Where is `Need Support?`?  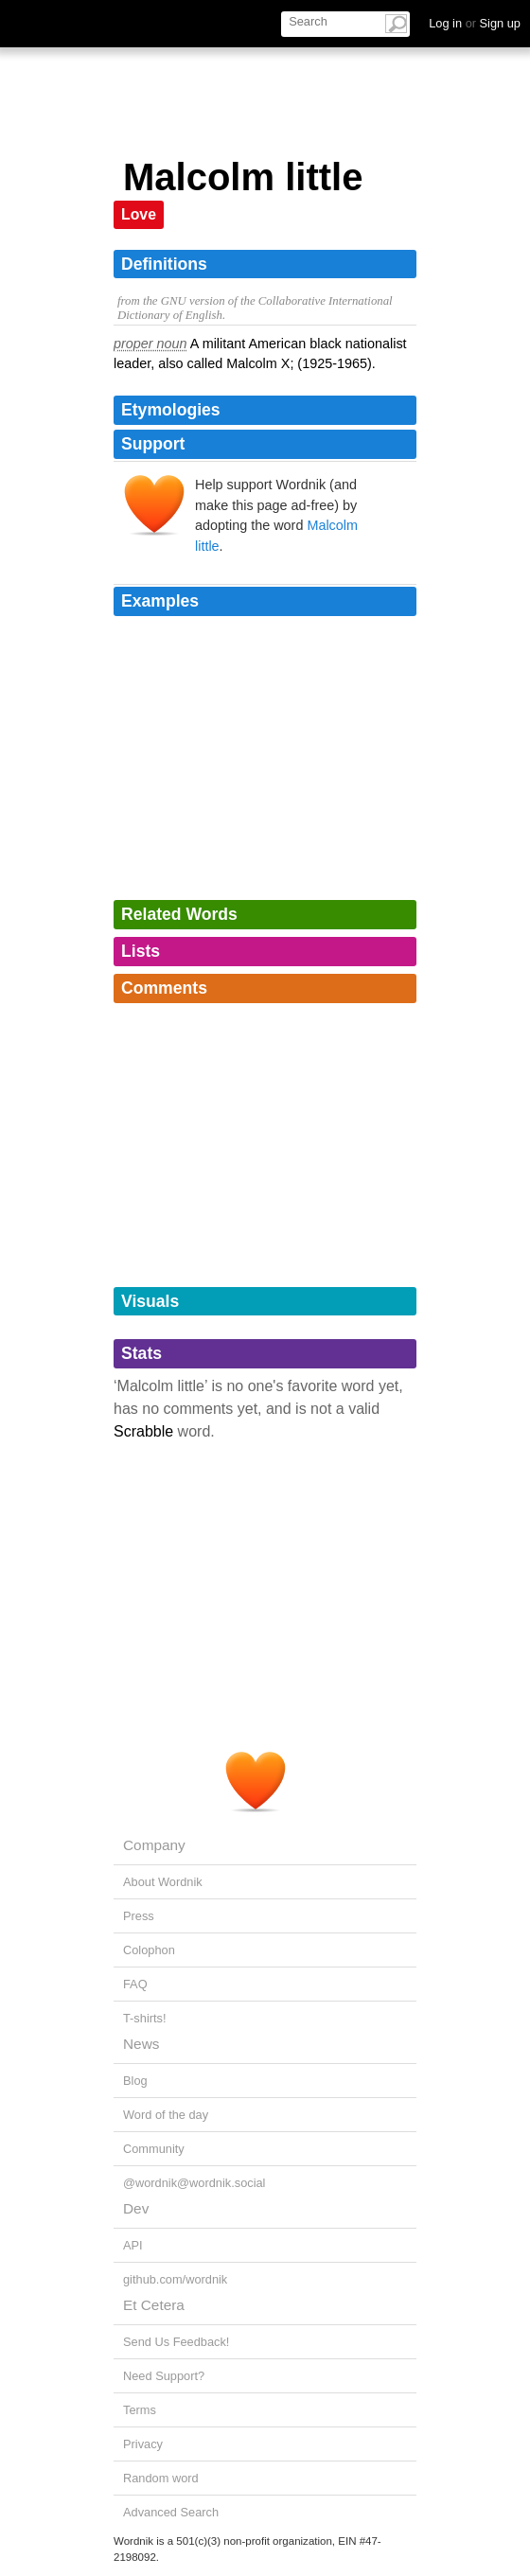 Need Support? is located at coordinates (163, 2376).